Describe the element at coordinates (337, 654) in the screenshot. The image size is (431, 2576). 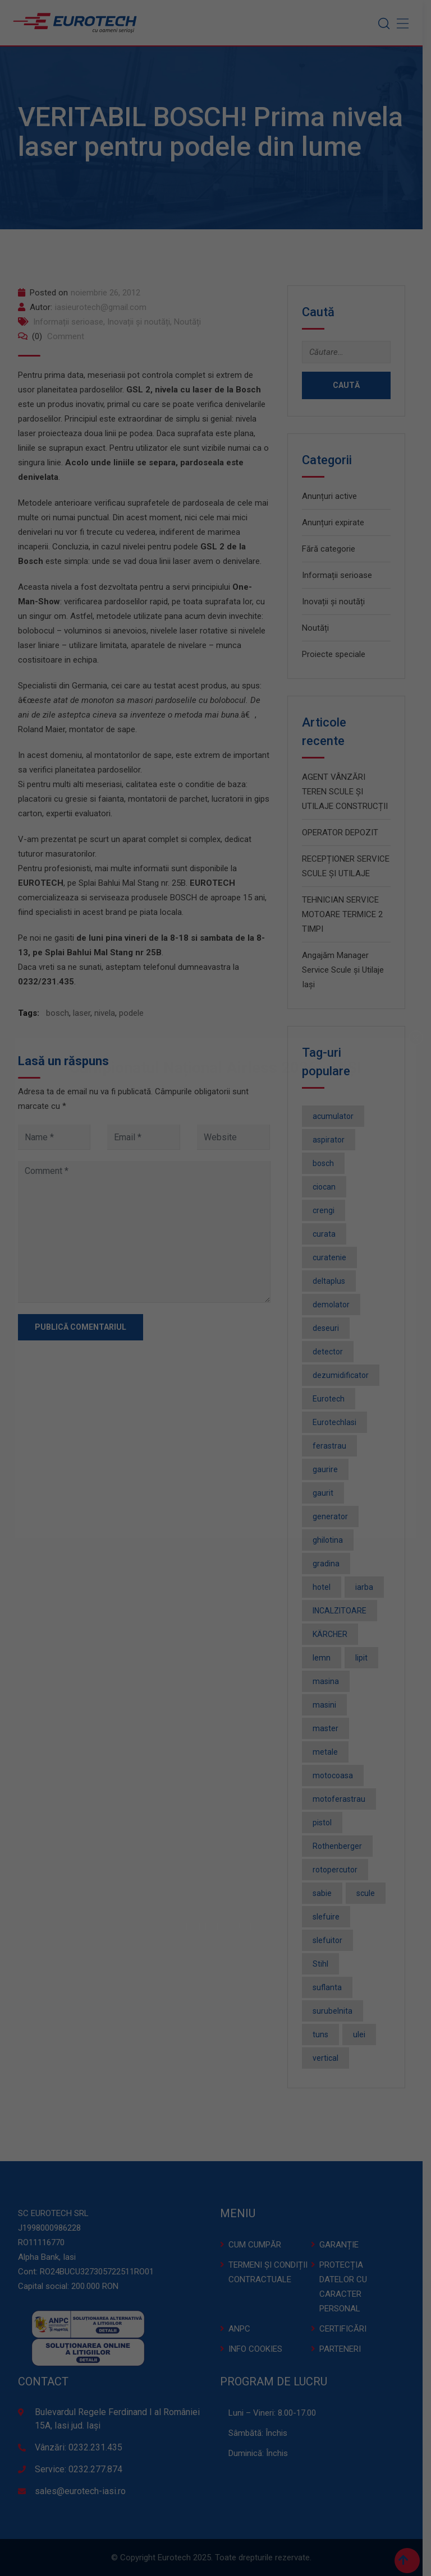
I see `Proiecte speciale` at that location.